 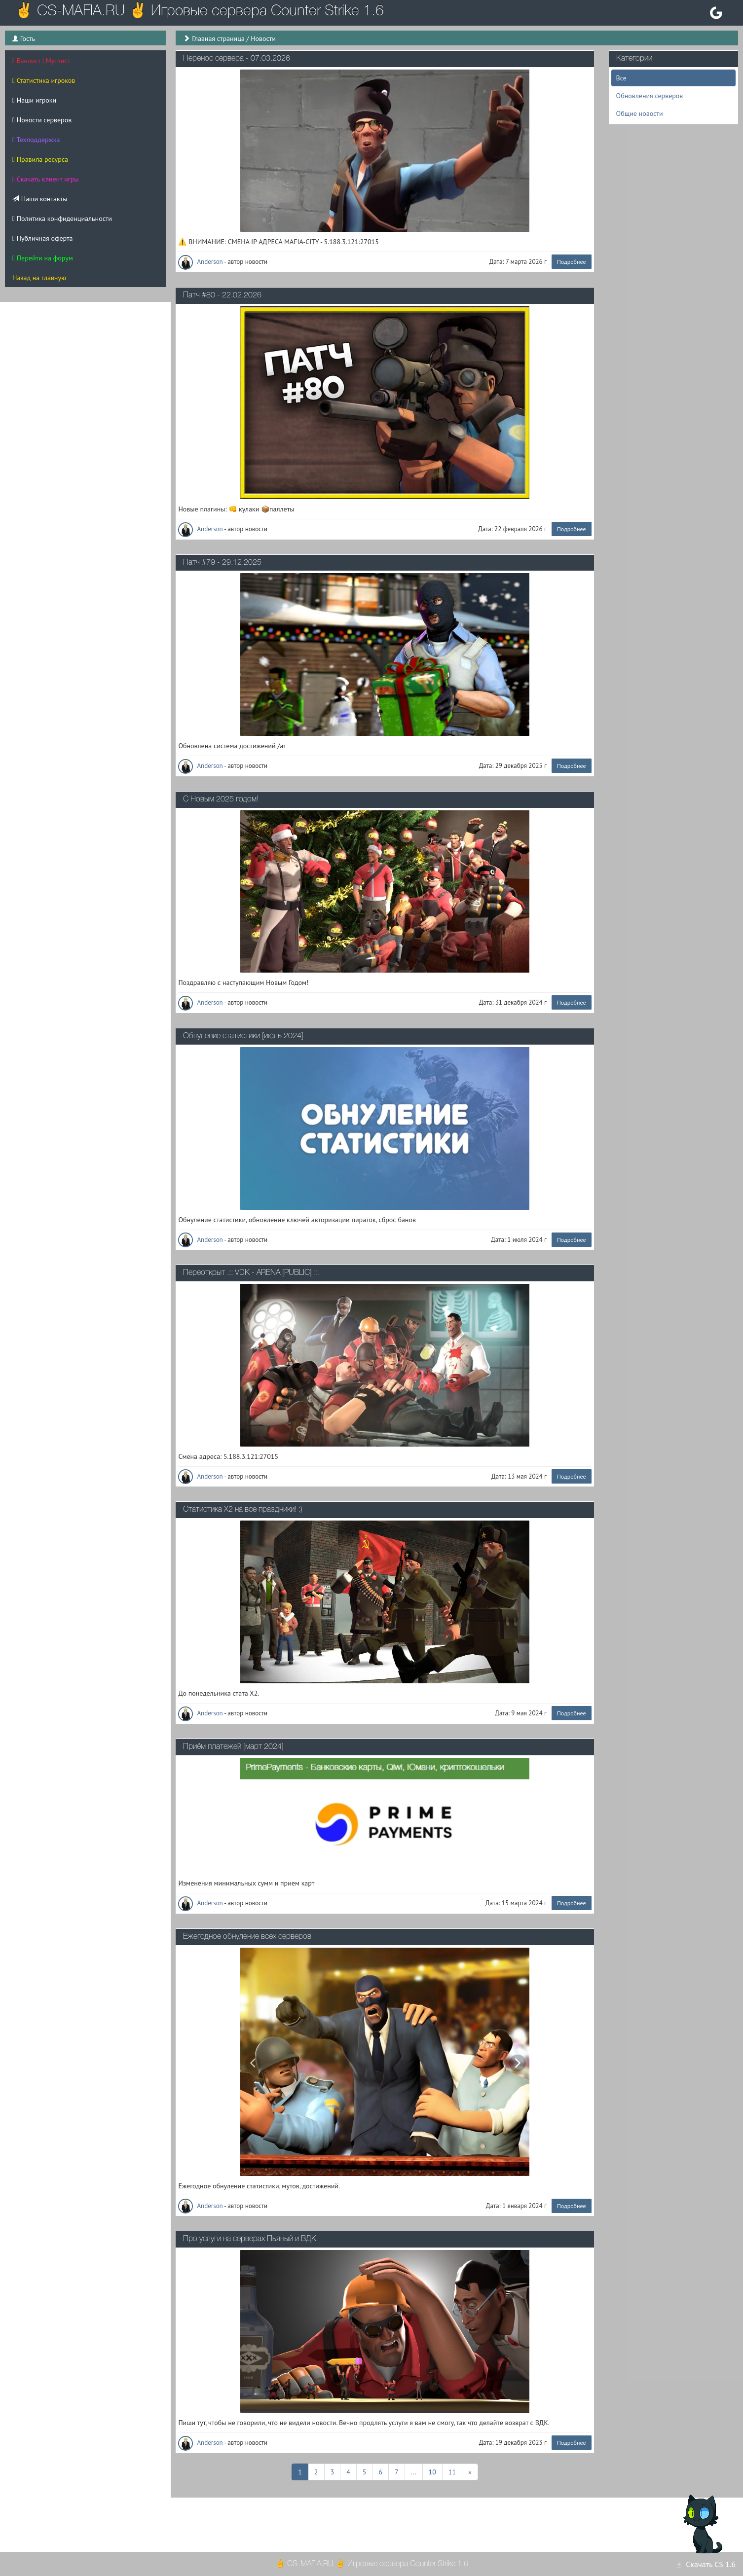 I want to click on Скачать клиент игры, so click(x=45, y=179).